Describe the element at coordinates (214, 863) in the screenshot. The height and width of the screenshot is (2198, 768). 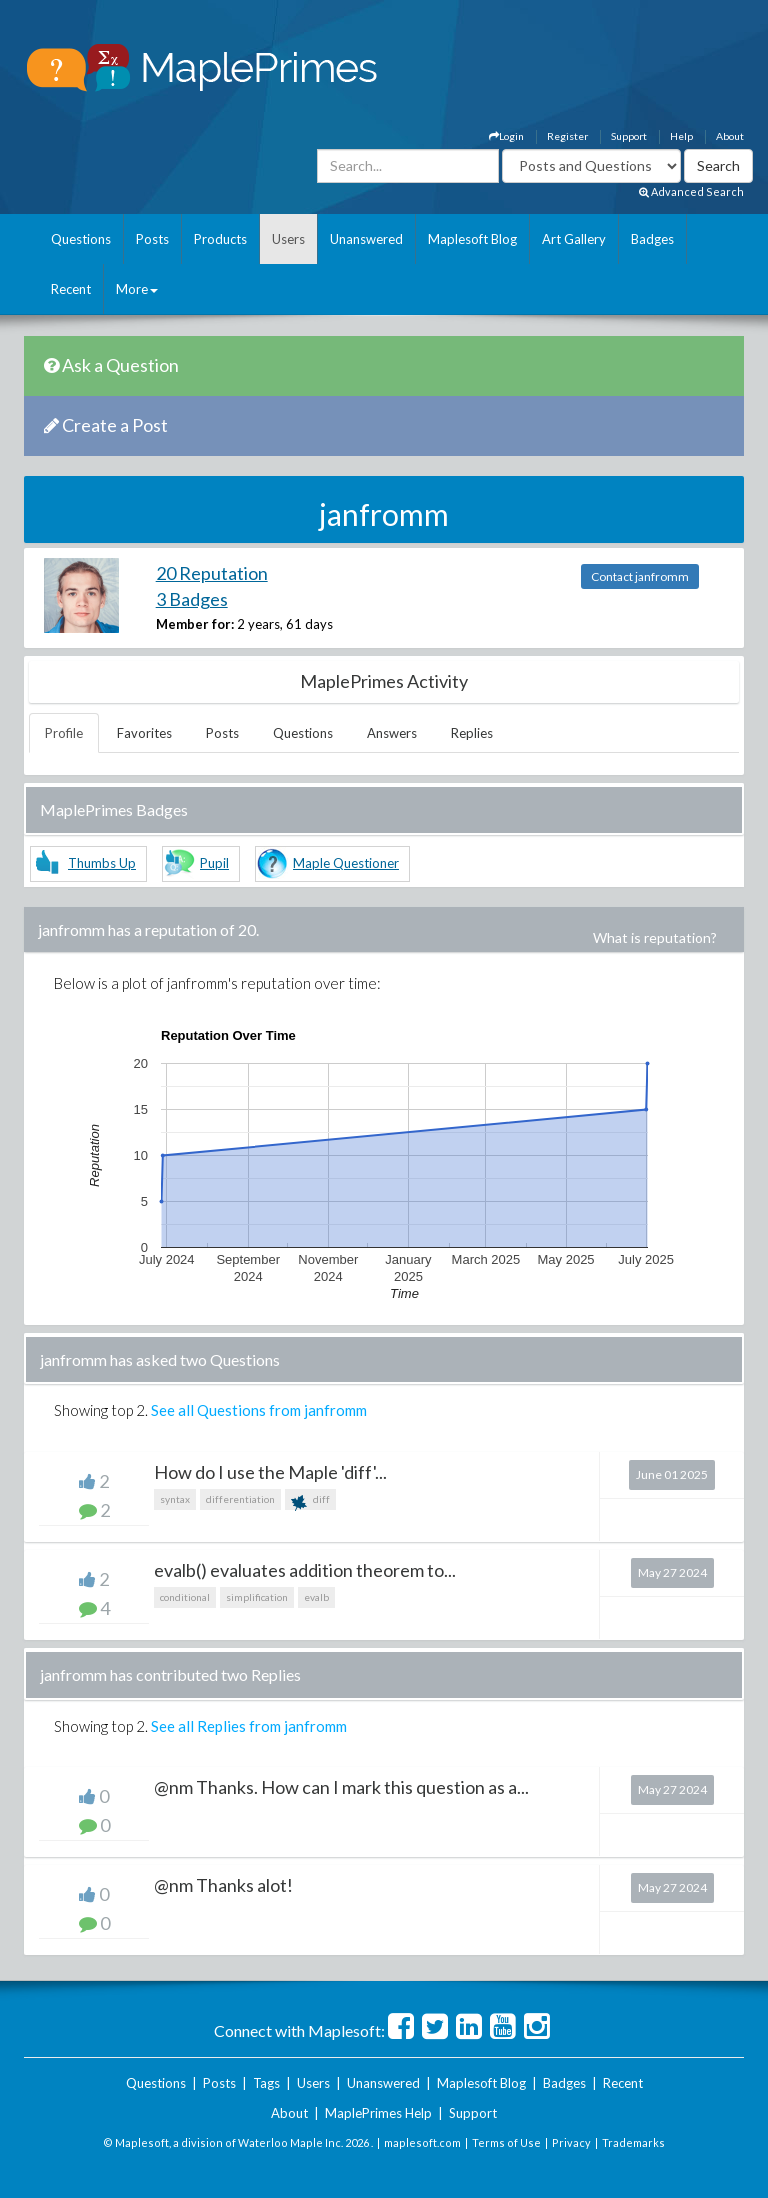
I see `Pupil` at that location.